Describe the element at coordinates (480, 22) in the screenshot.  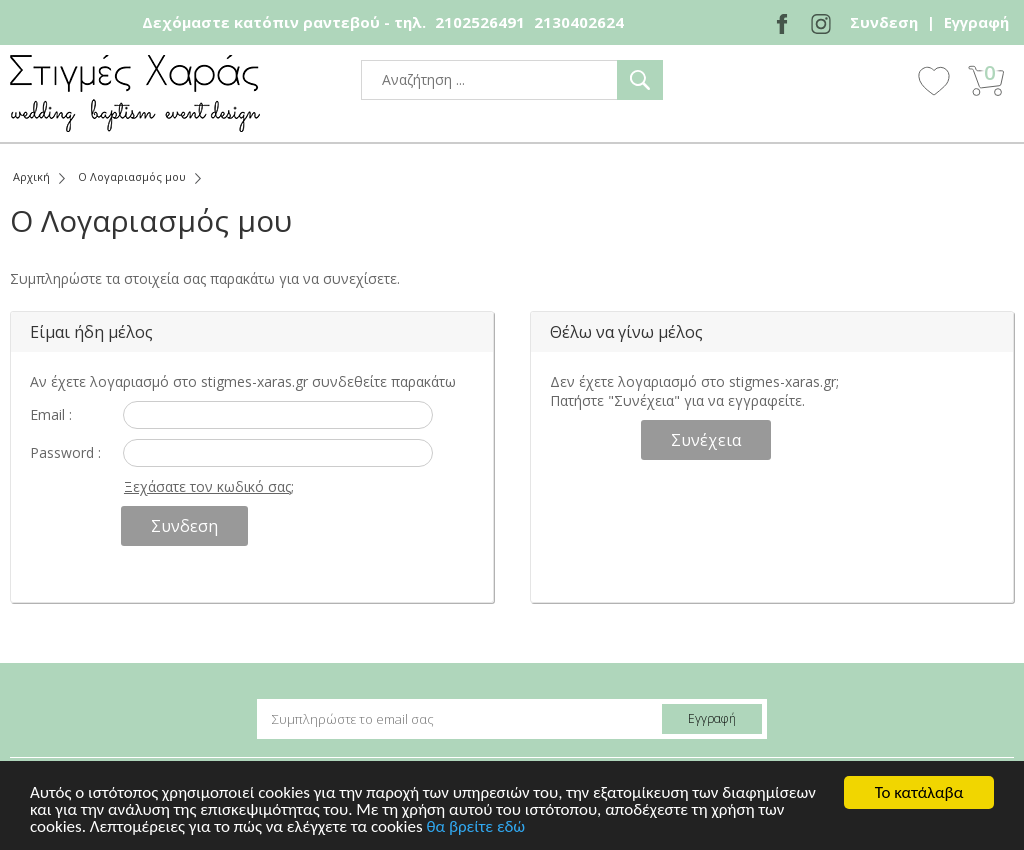
I see `2102526491` at that location.